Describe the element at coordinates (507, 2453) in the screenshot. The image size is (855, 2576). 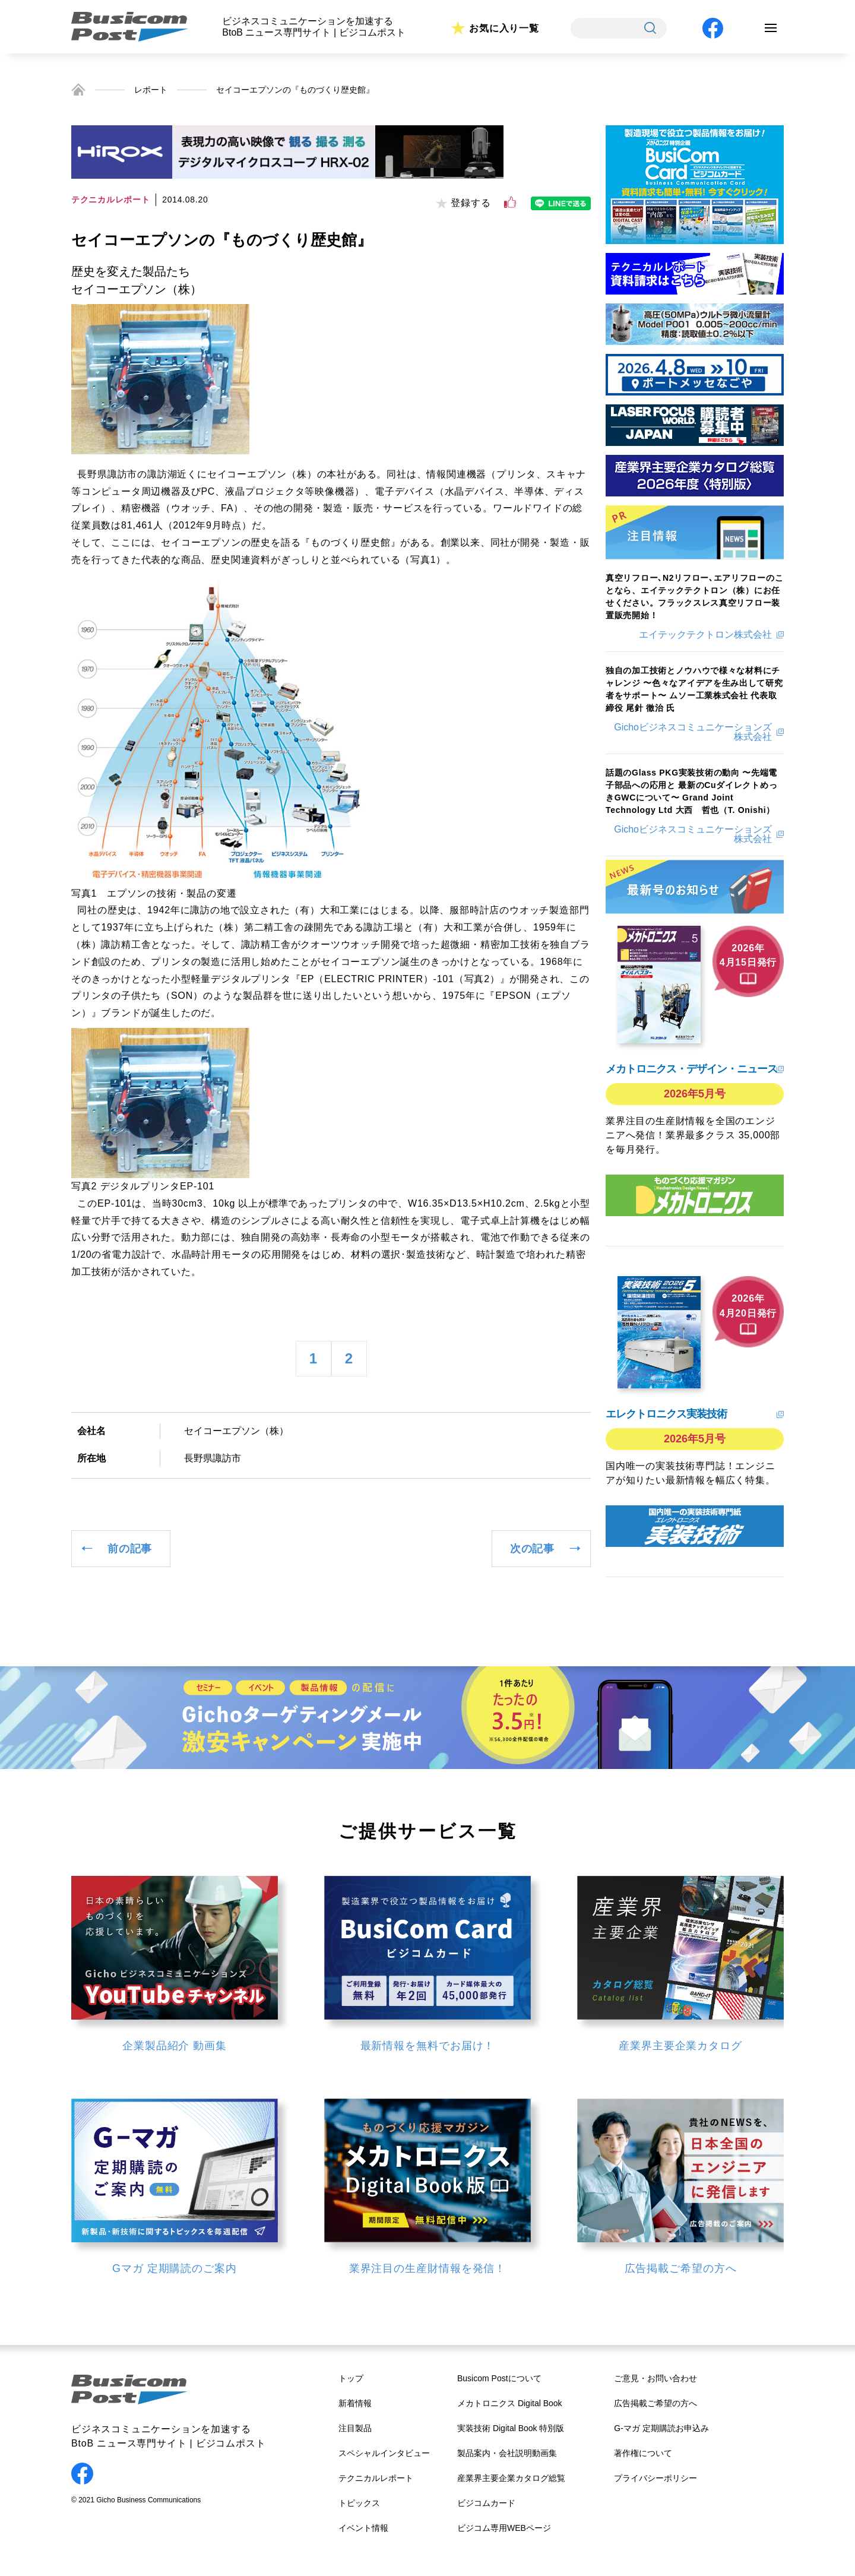
I see `製品案内・会社説明動画集` at that location.